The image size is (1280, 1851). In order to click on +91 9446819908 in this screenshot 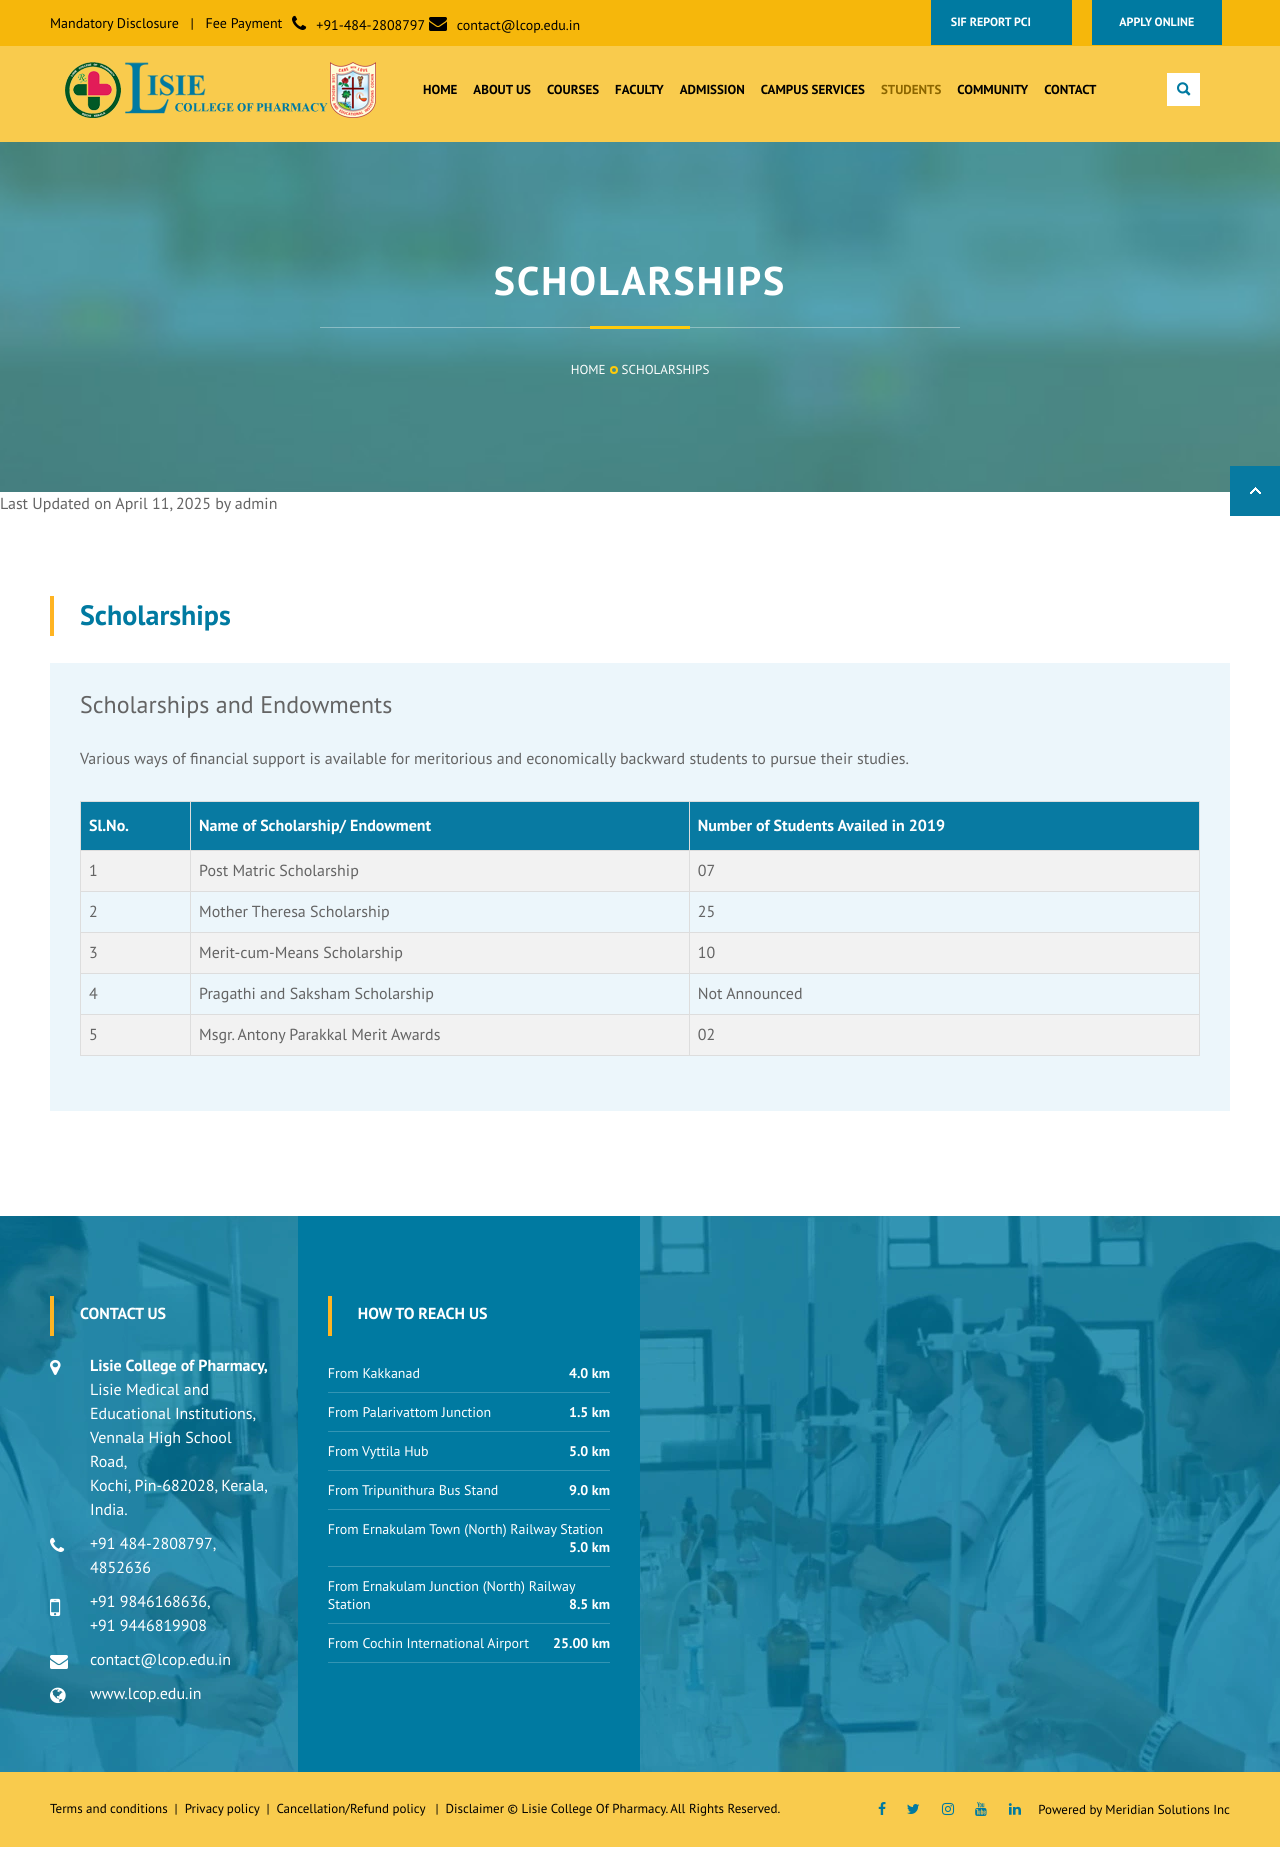, I will do `click(148, 1630)`.